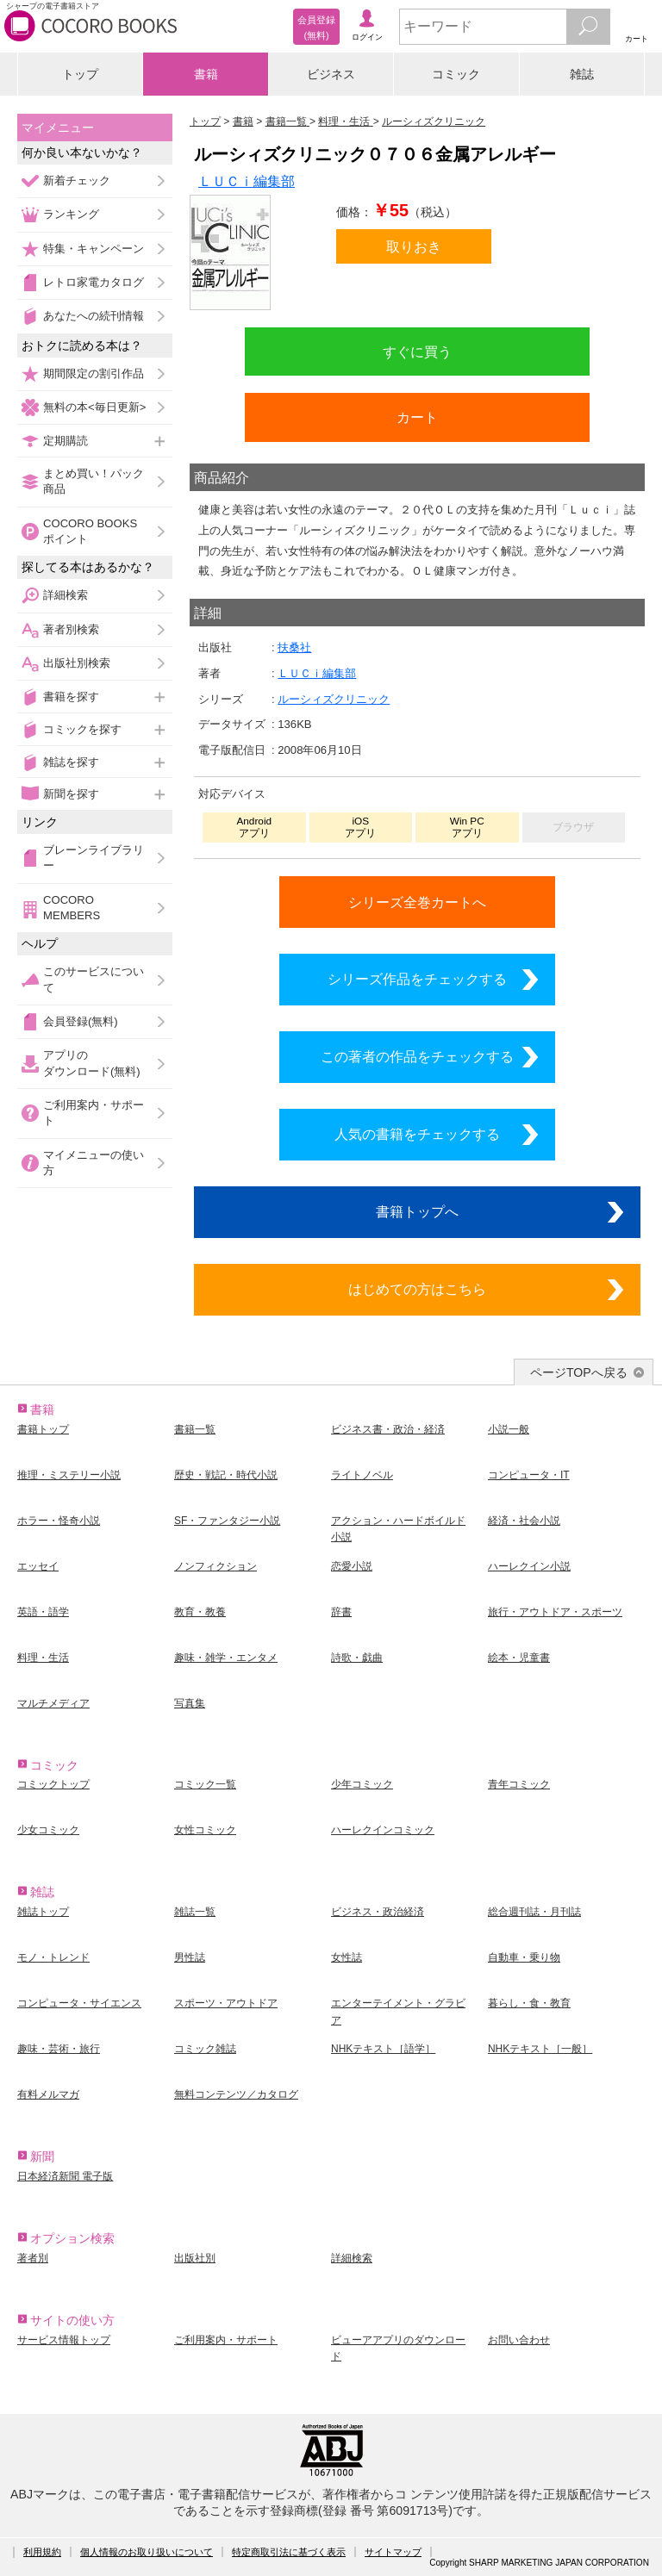 The height and width of the screenshot is (2576, 662). Describe the element at coordinates (519, 1658) in the screenshot. I see `絵本・児童書` at that location.